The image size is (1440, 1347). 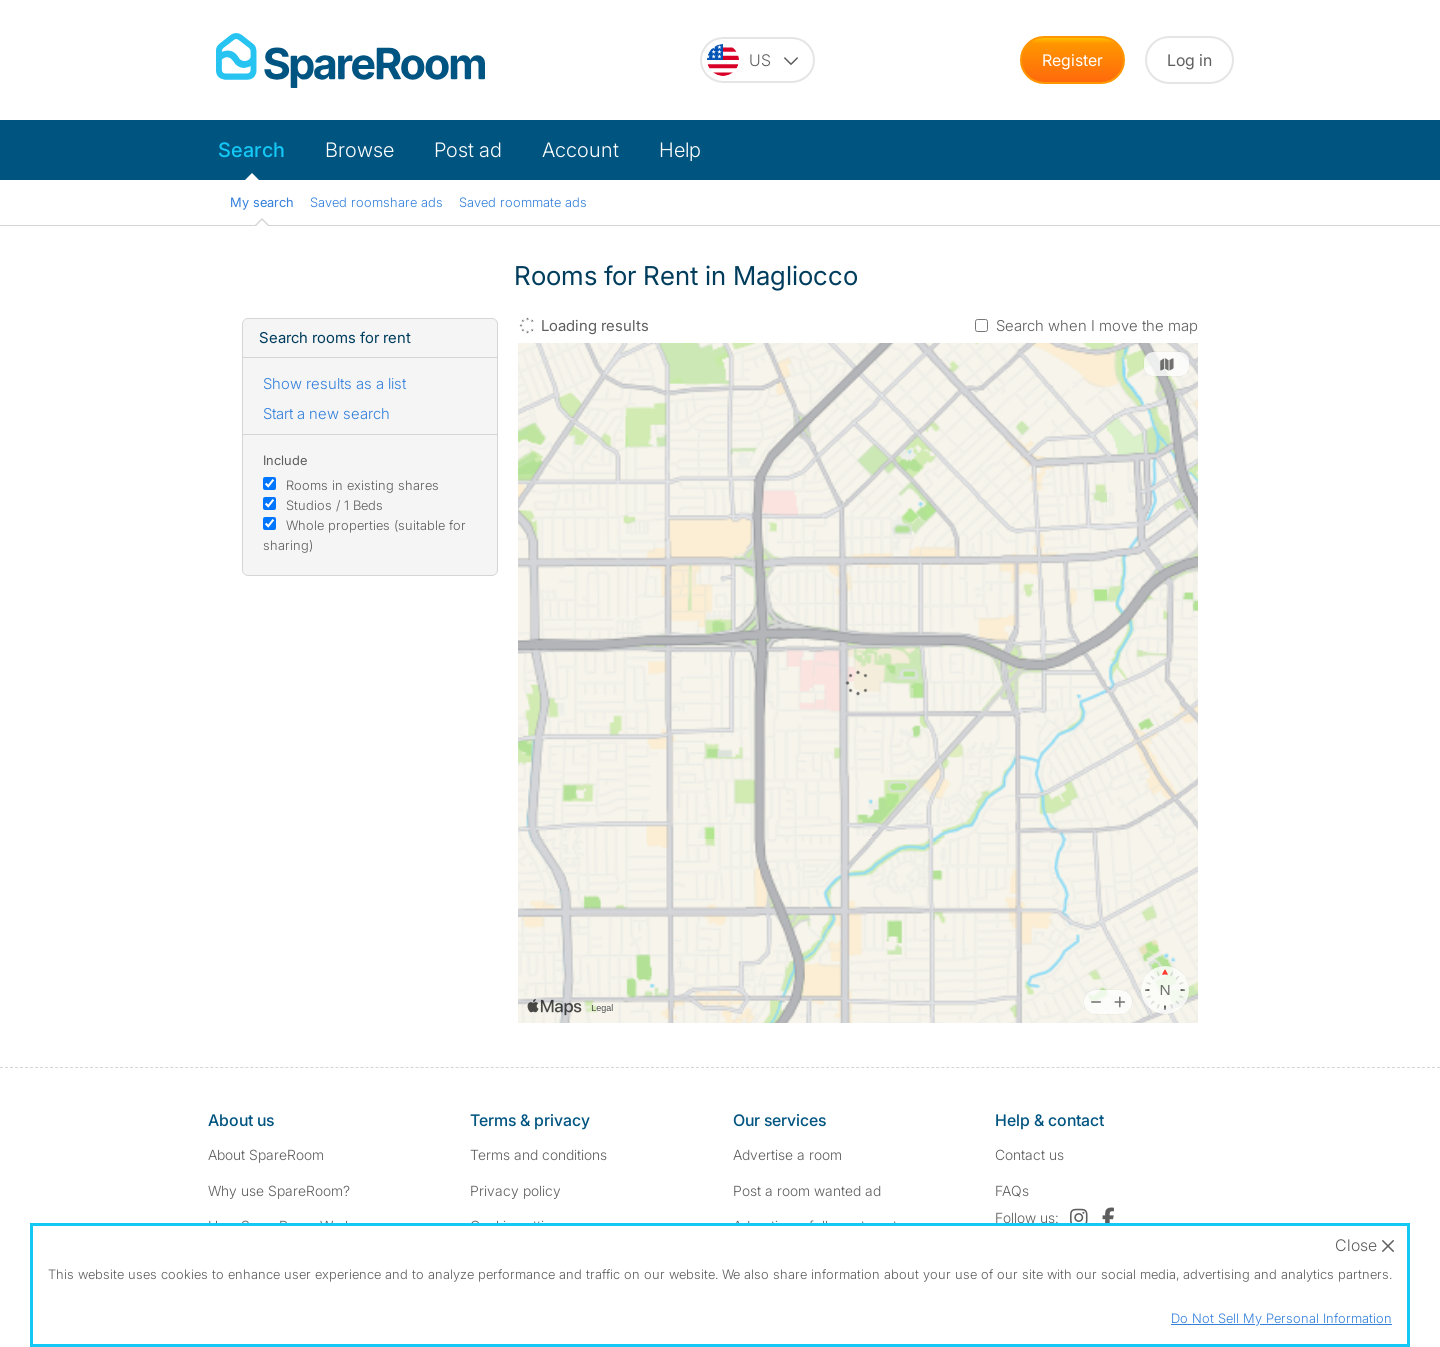 I want to click on Why use SpareRoom?, so click(x=279, y=1190).